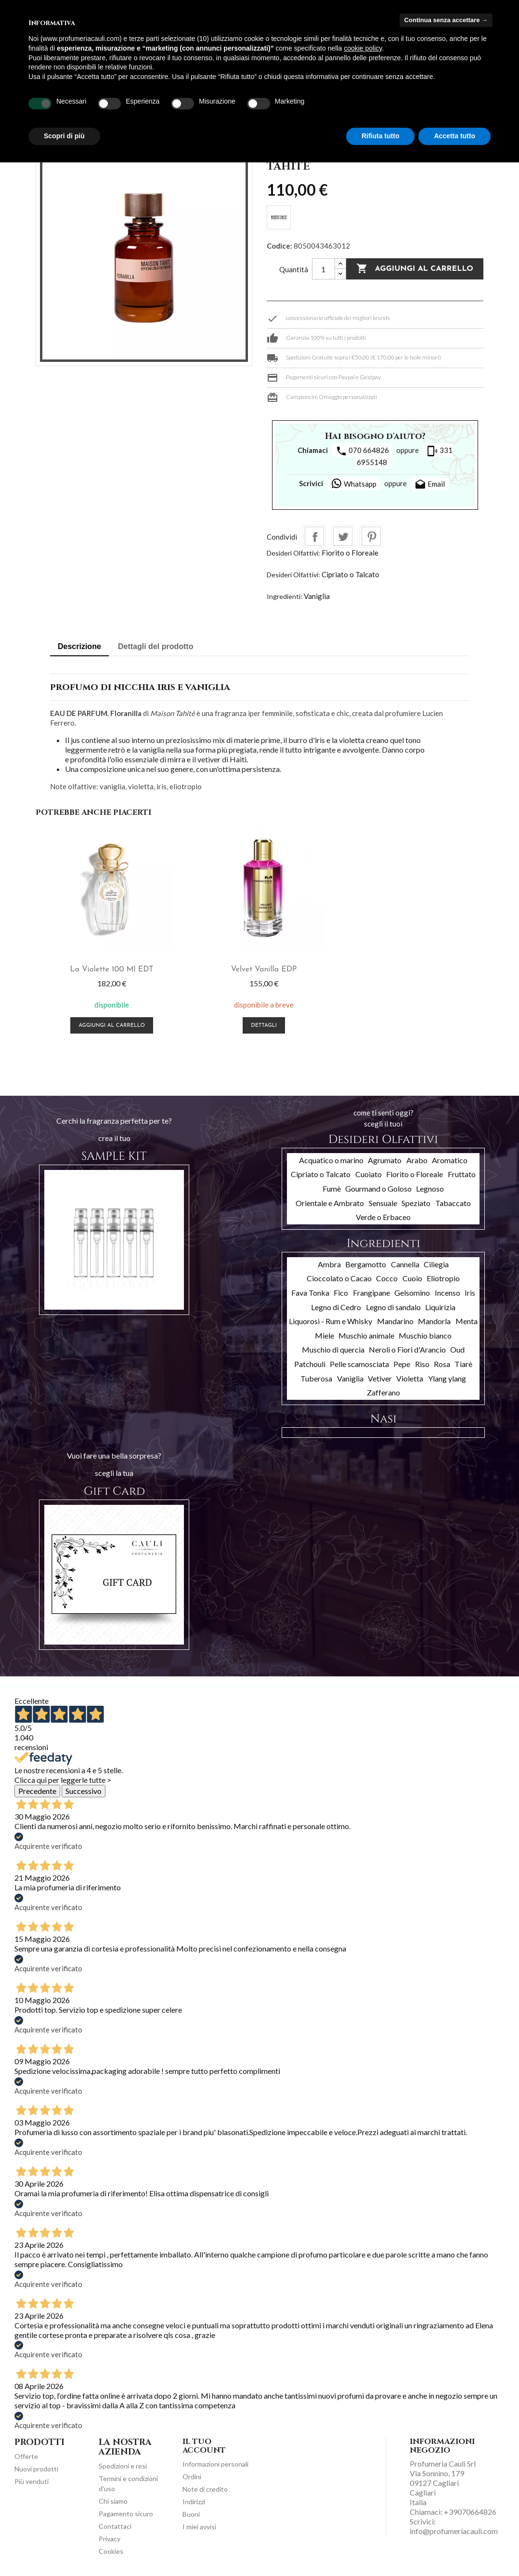 The image size is (519, 2576). Describe the element at coordinates (111, 2551) in the screenshot. I see `Cookies` at that location.